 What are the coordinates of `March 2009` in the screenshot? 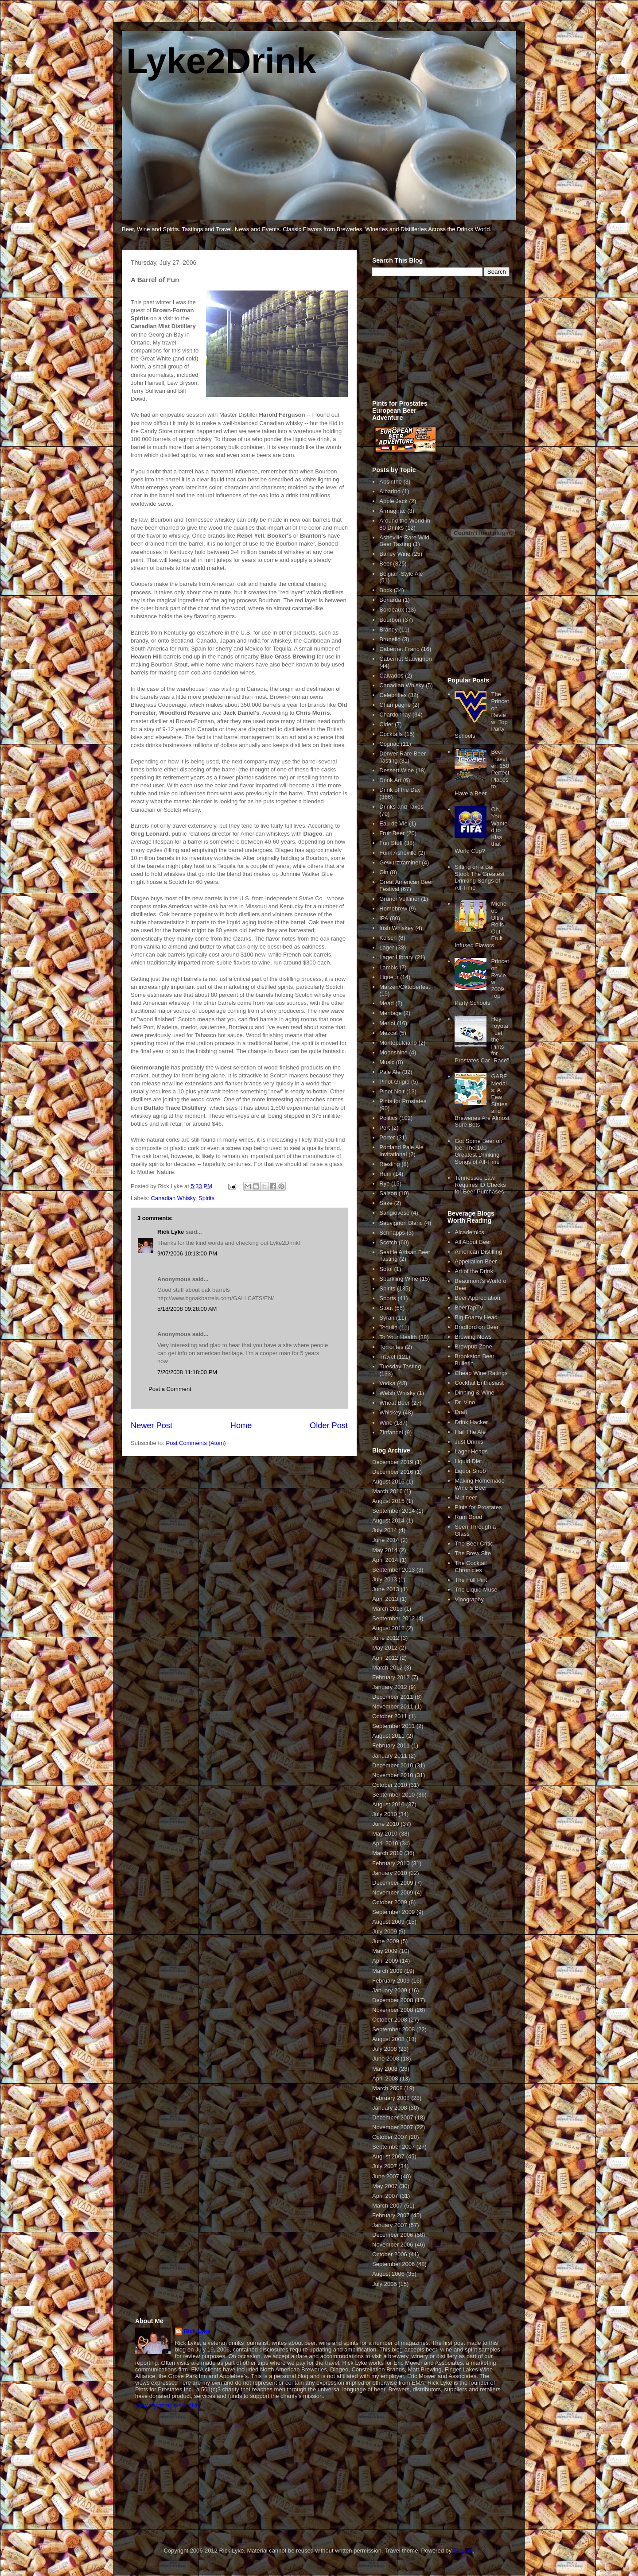 It's located at (387, 1971).